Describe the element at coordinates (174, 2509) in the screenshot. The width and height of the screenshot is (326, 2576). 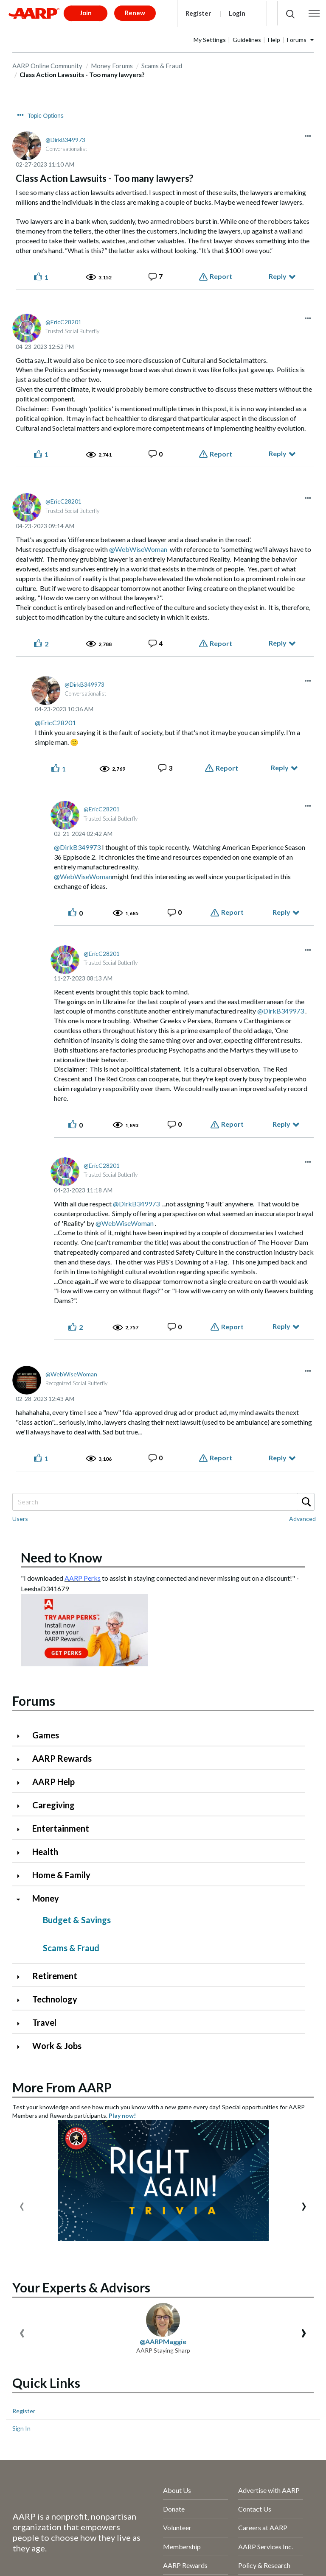
I see `Donate` at that location.